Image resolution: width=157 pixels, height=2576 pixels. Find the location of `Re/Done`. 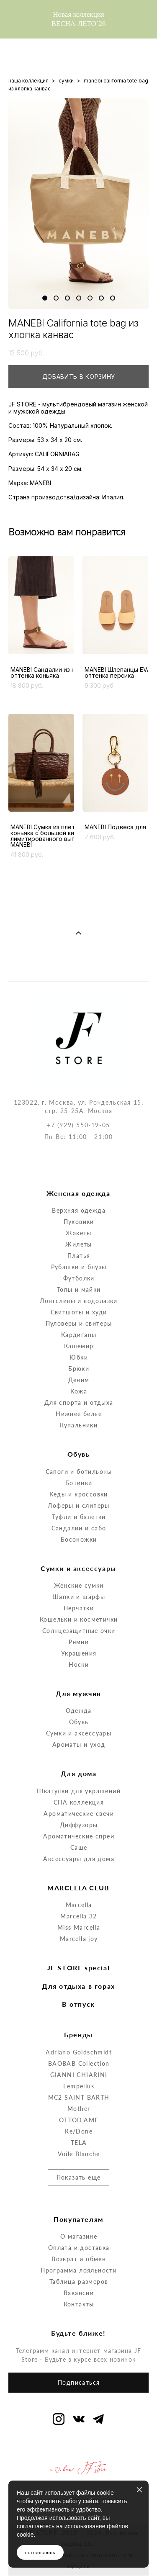

Re/Done is located at coordinates (79, 2096).